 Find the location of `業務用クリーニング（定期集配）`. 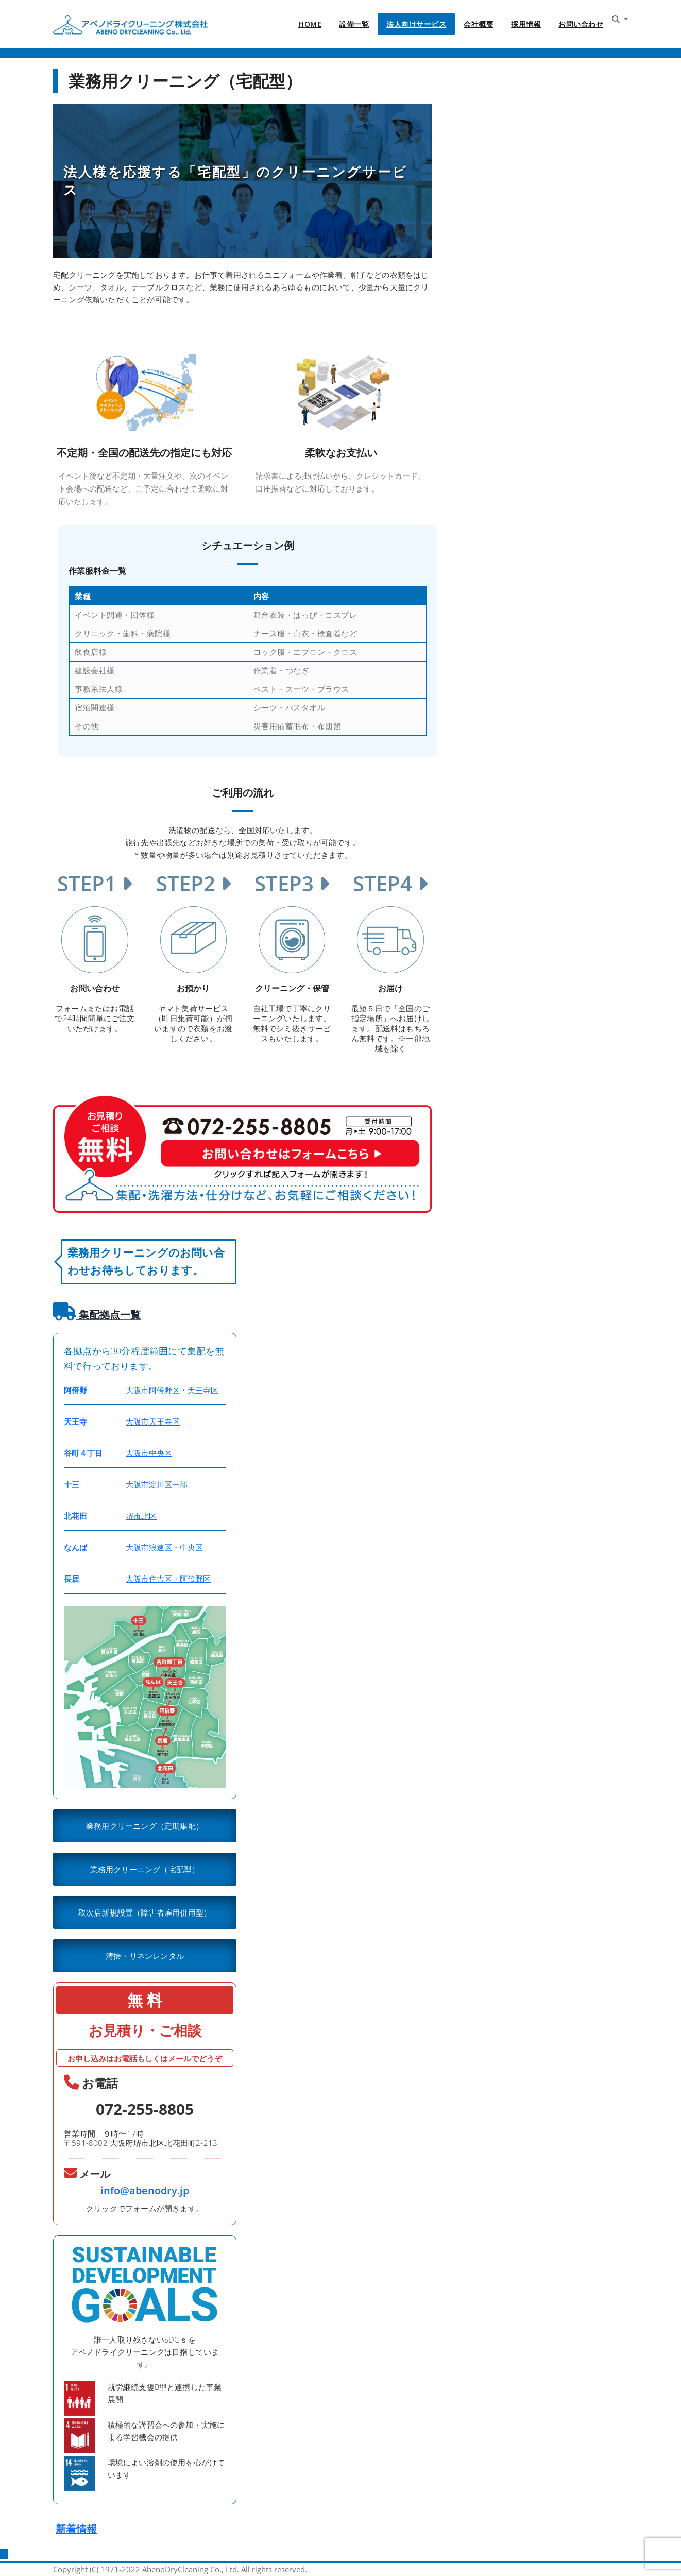

業務用クリーニング（定期集配） is located at coordinates (144, 1826).